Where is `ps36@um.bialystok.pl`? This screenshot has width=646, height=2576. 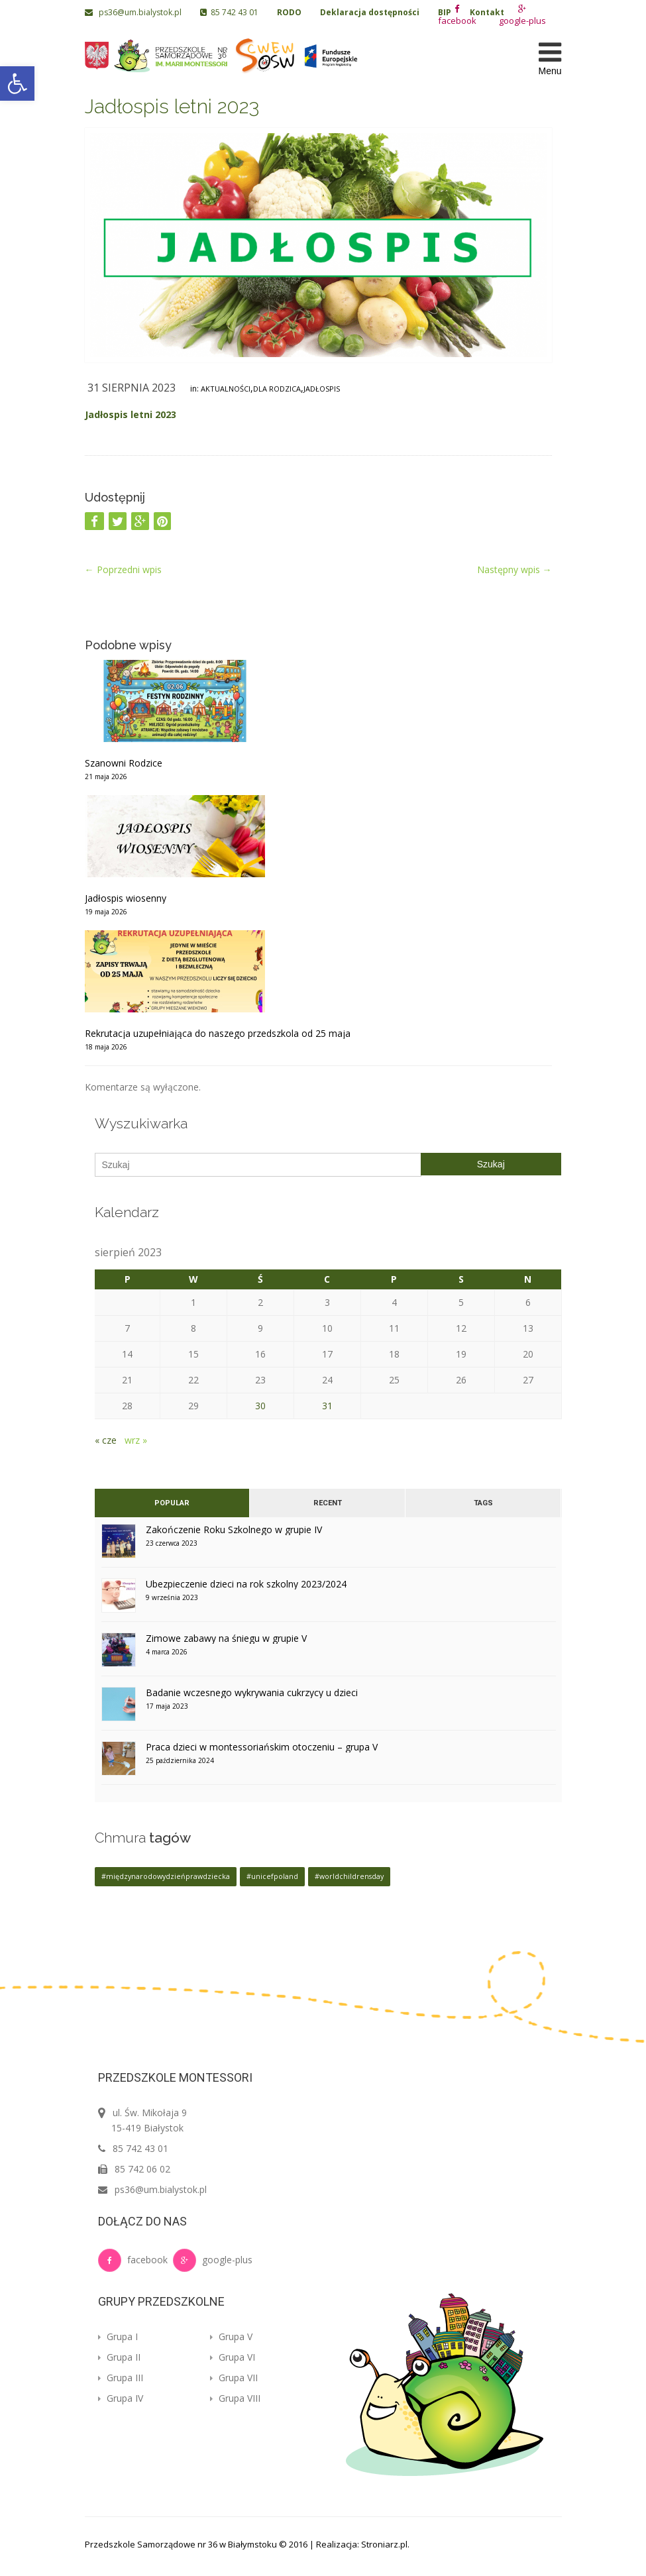
ps36@um.bialystok.pl is located at coordinates (134, 12).